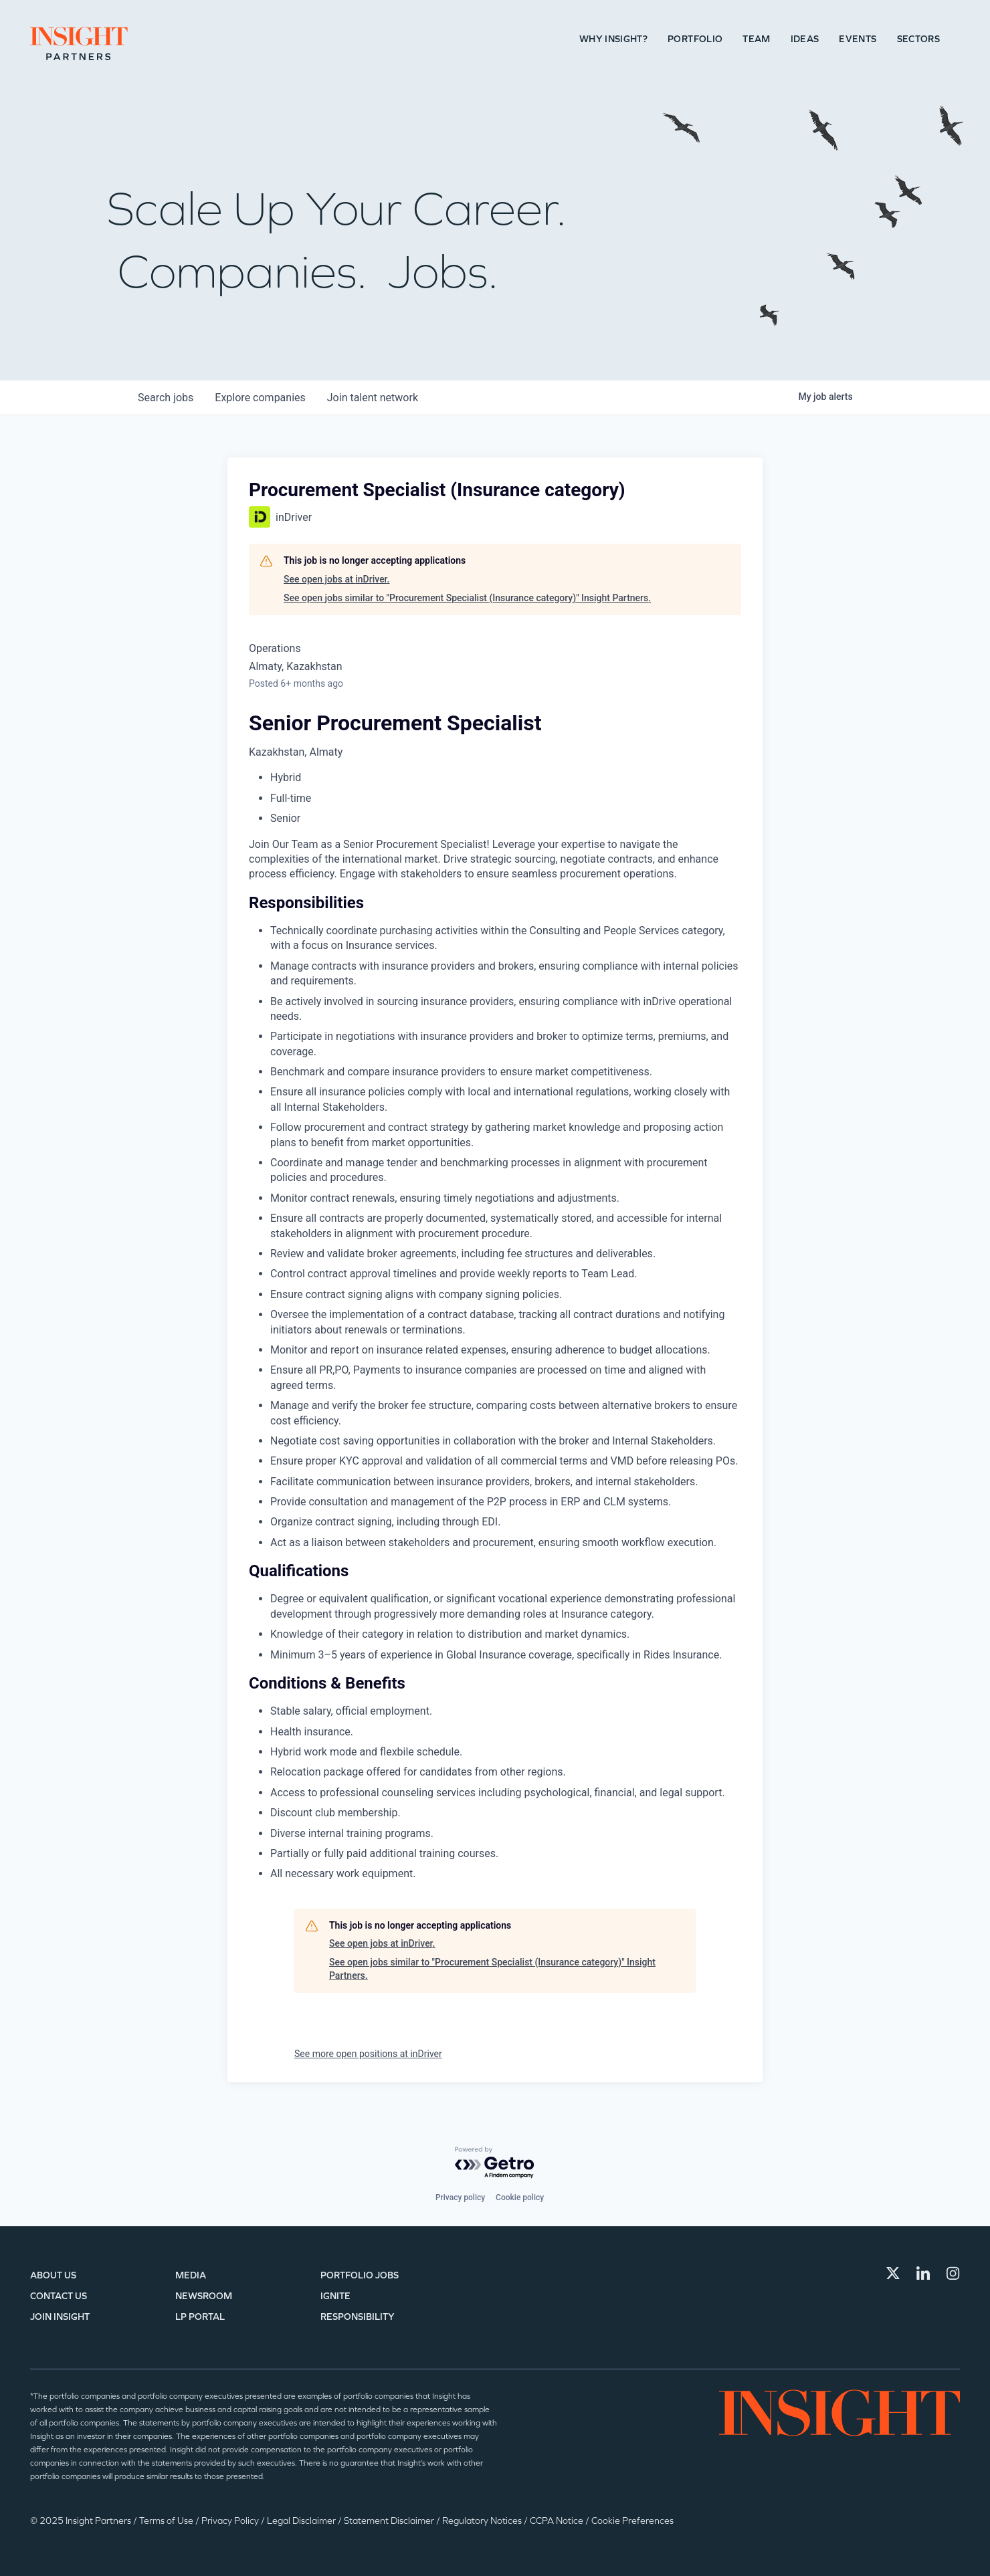 The height and width of the screenshot is (2576, 990). Describe the element at coordinates (203, 2296) in the screenshot. I see `Newsroom` at that location.